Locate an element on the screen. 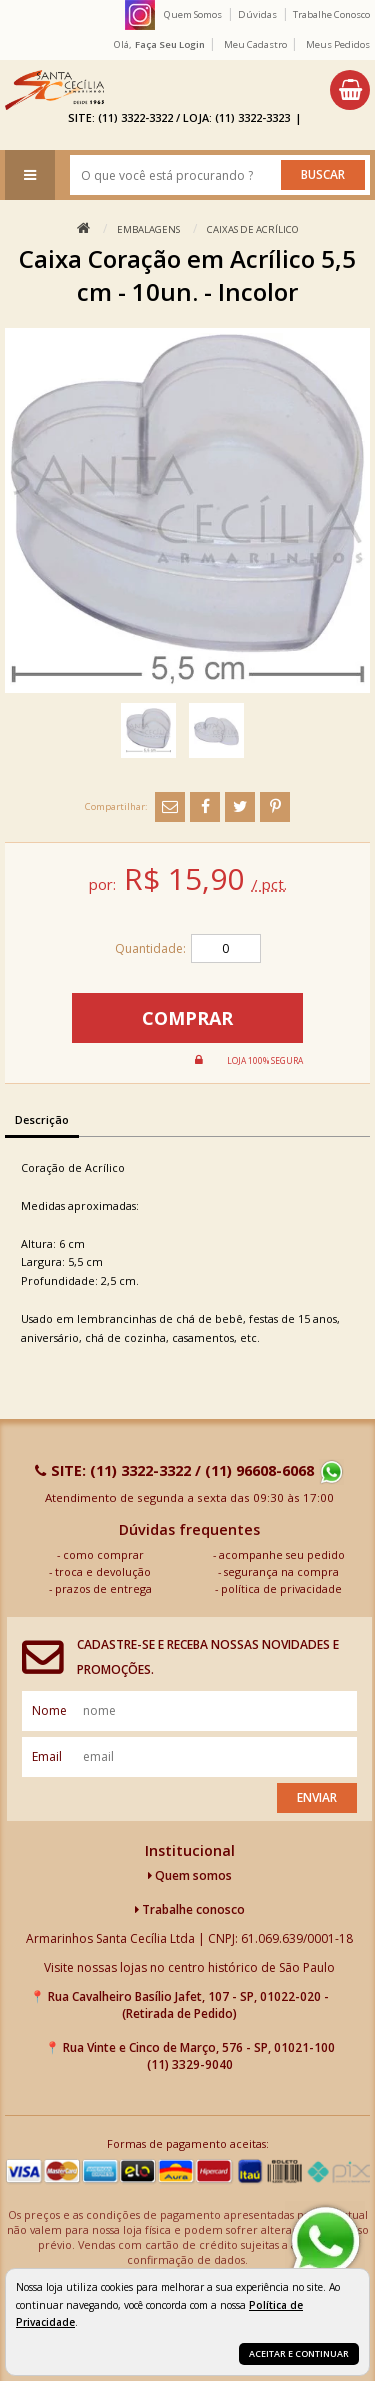  Trabalhe conosco is located at coordinates (190, 1909).